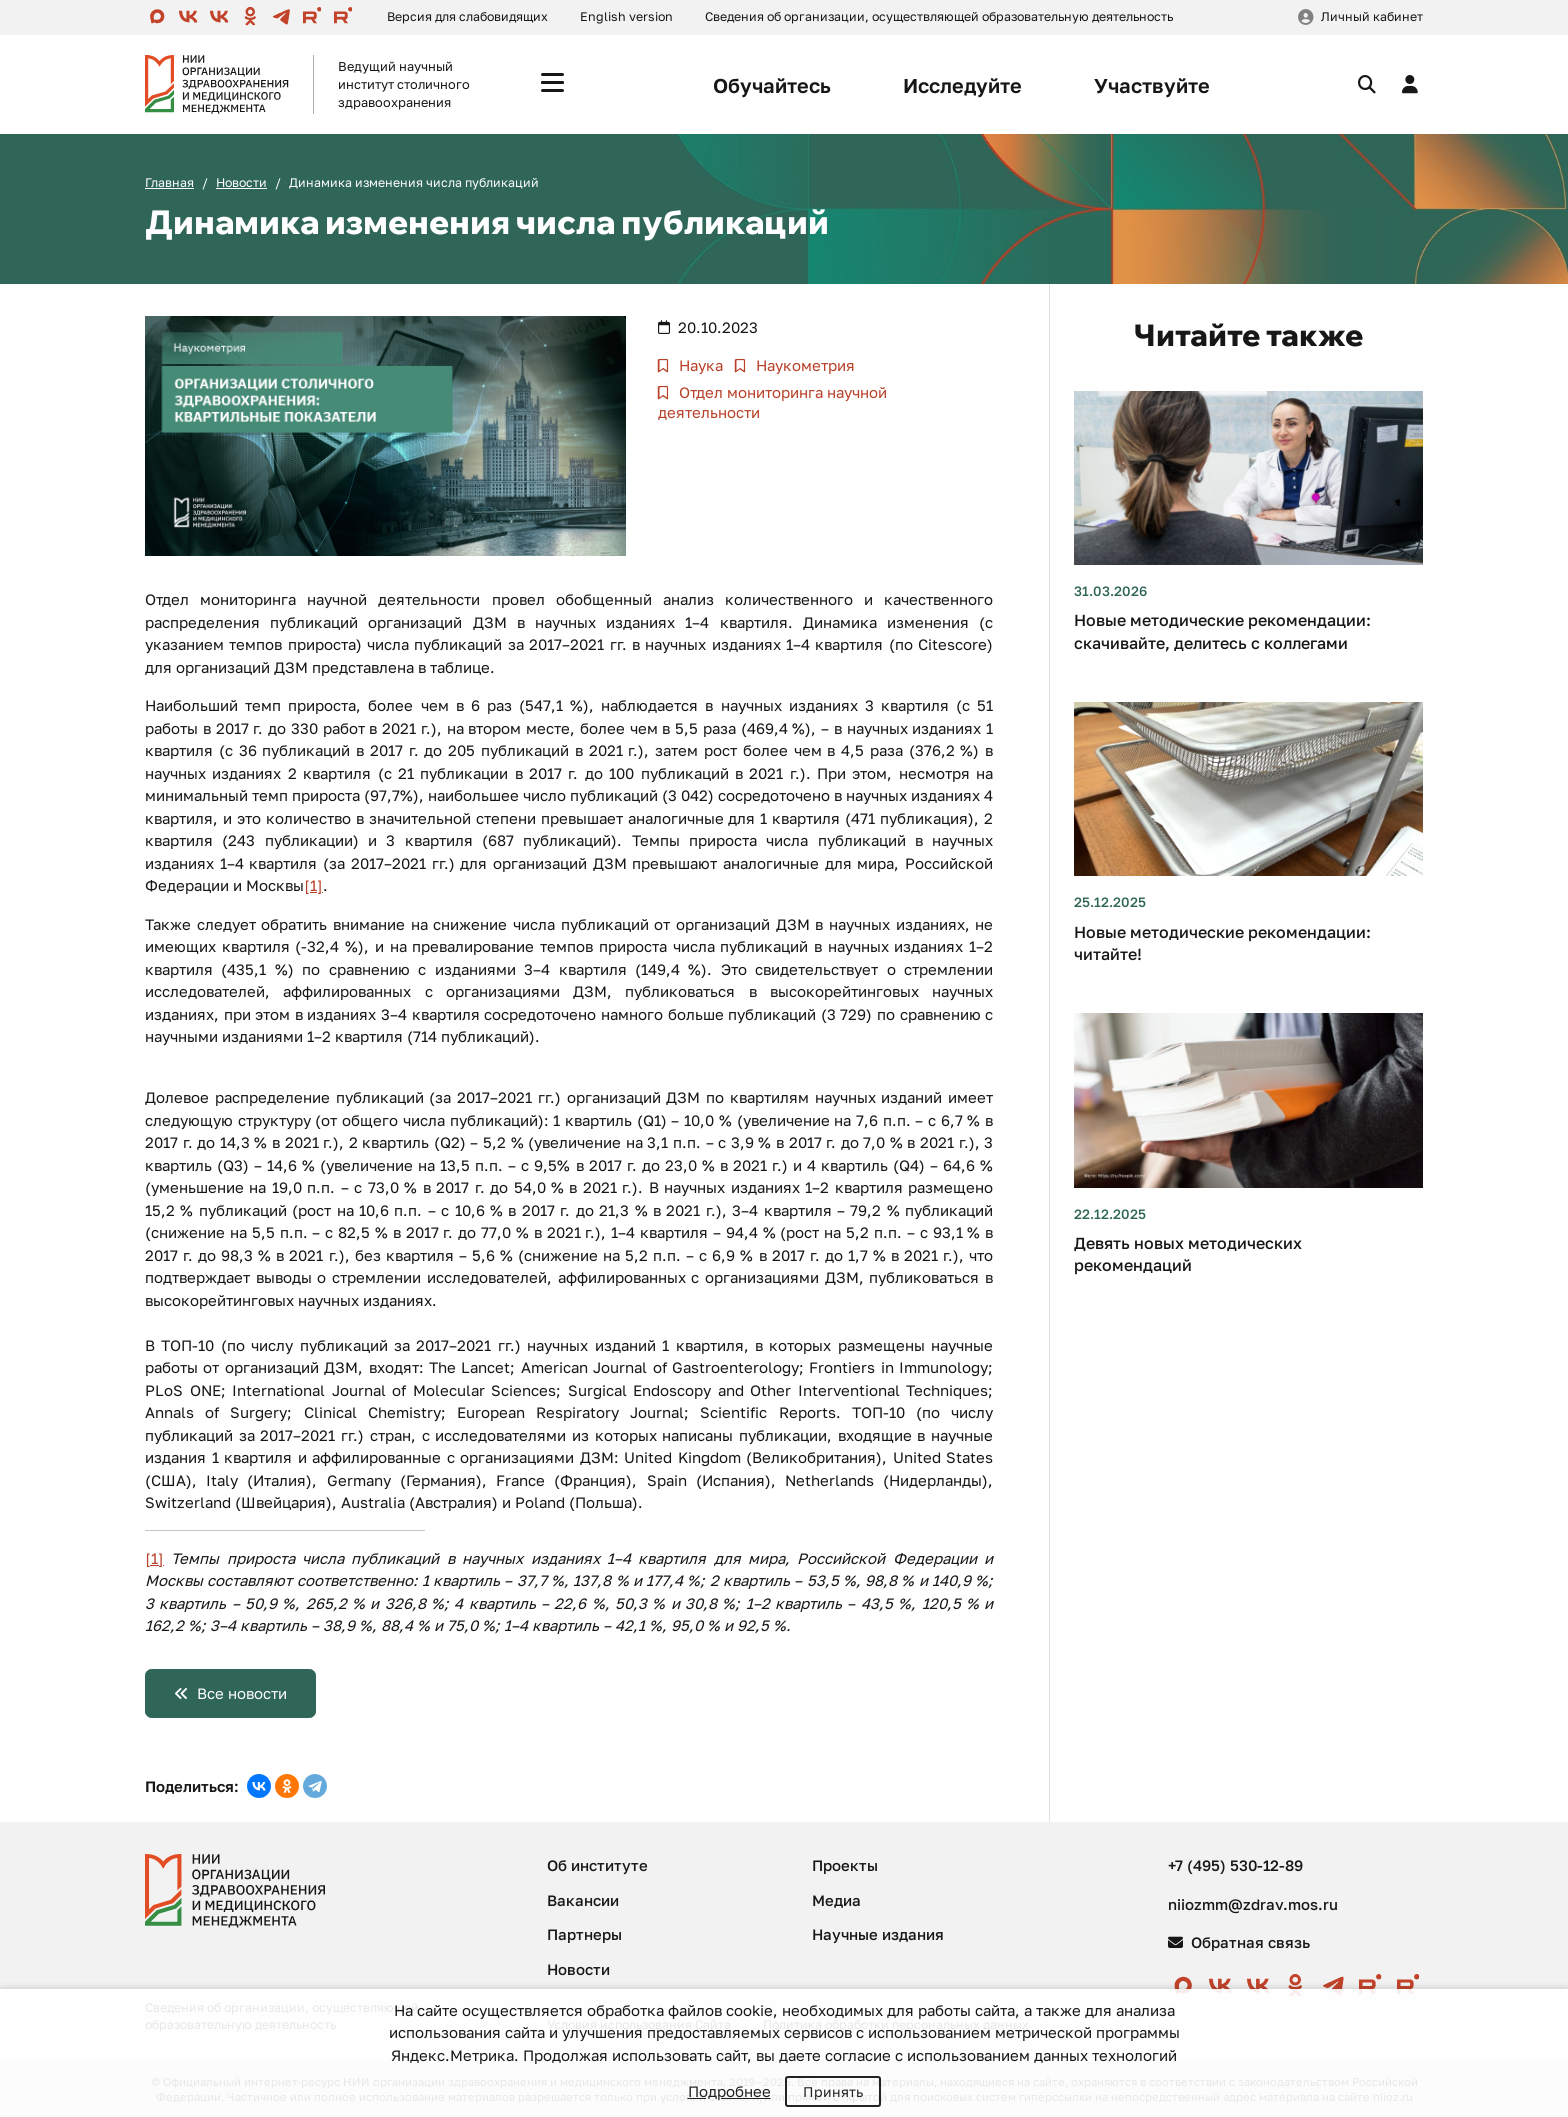 The image size is (1568, 2117). What do you see at coordinates (845, 1865) in the screenshot?
I see `Проекты` at bounding box center [845, 1865].